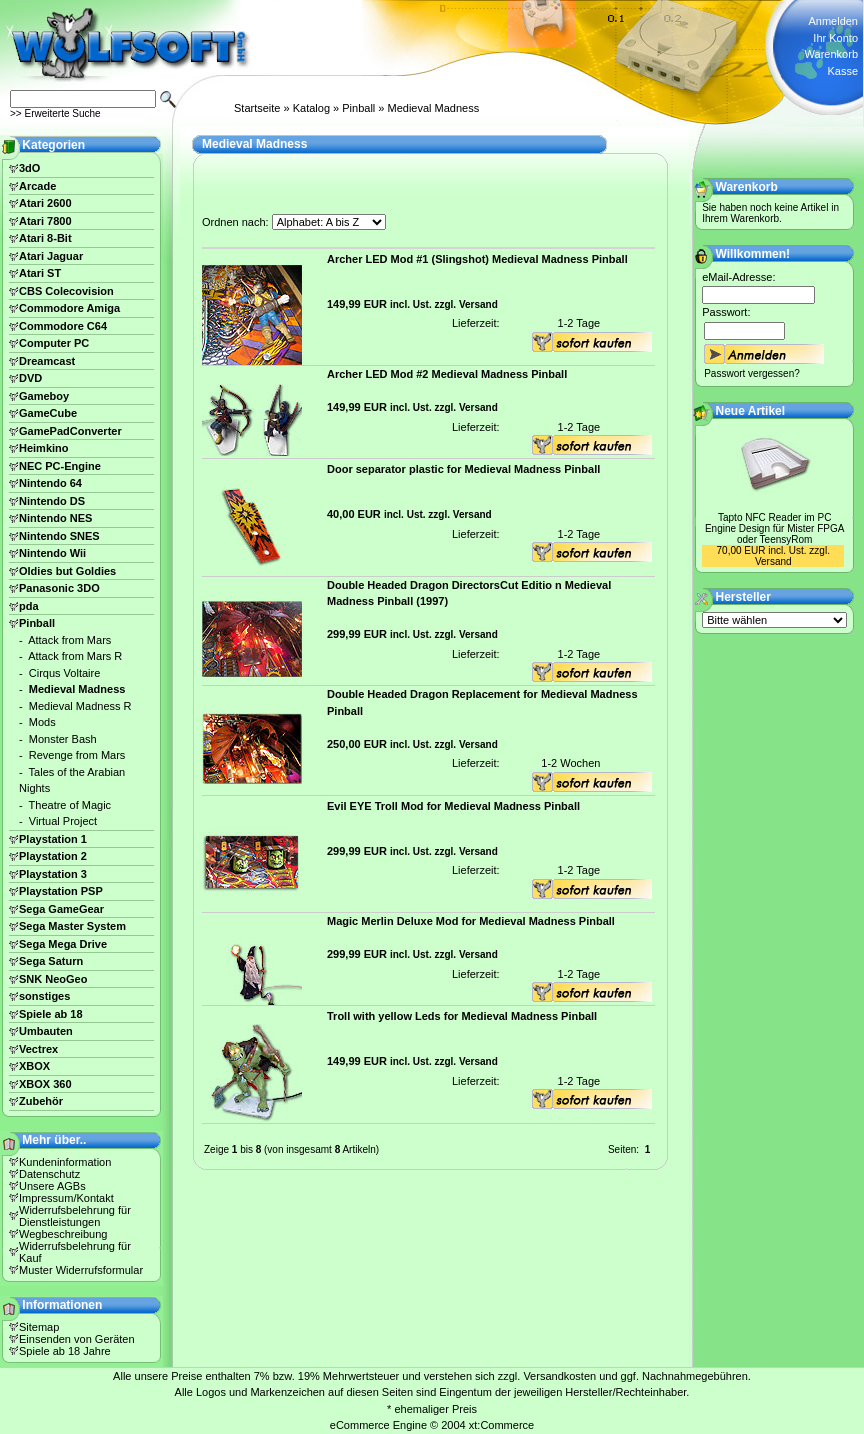 The image size is (864, 1434). I want to click on Nintendo SNES, so click(59, 536).